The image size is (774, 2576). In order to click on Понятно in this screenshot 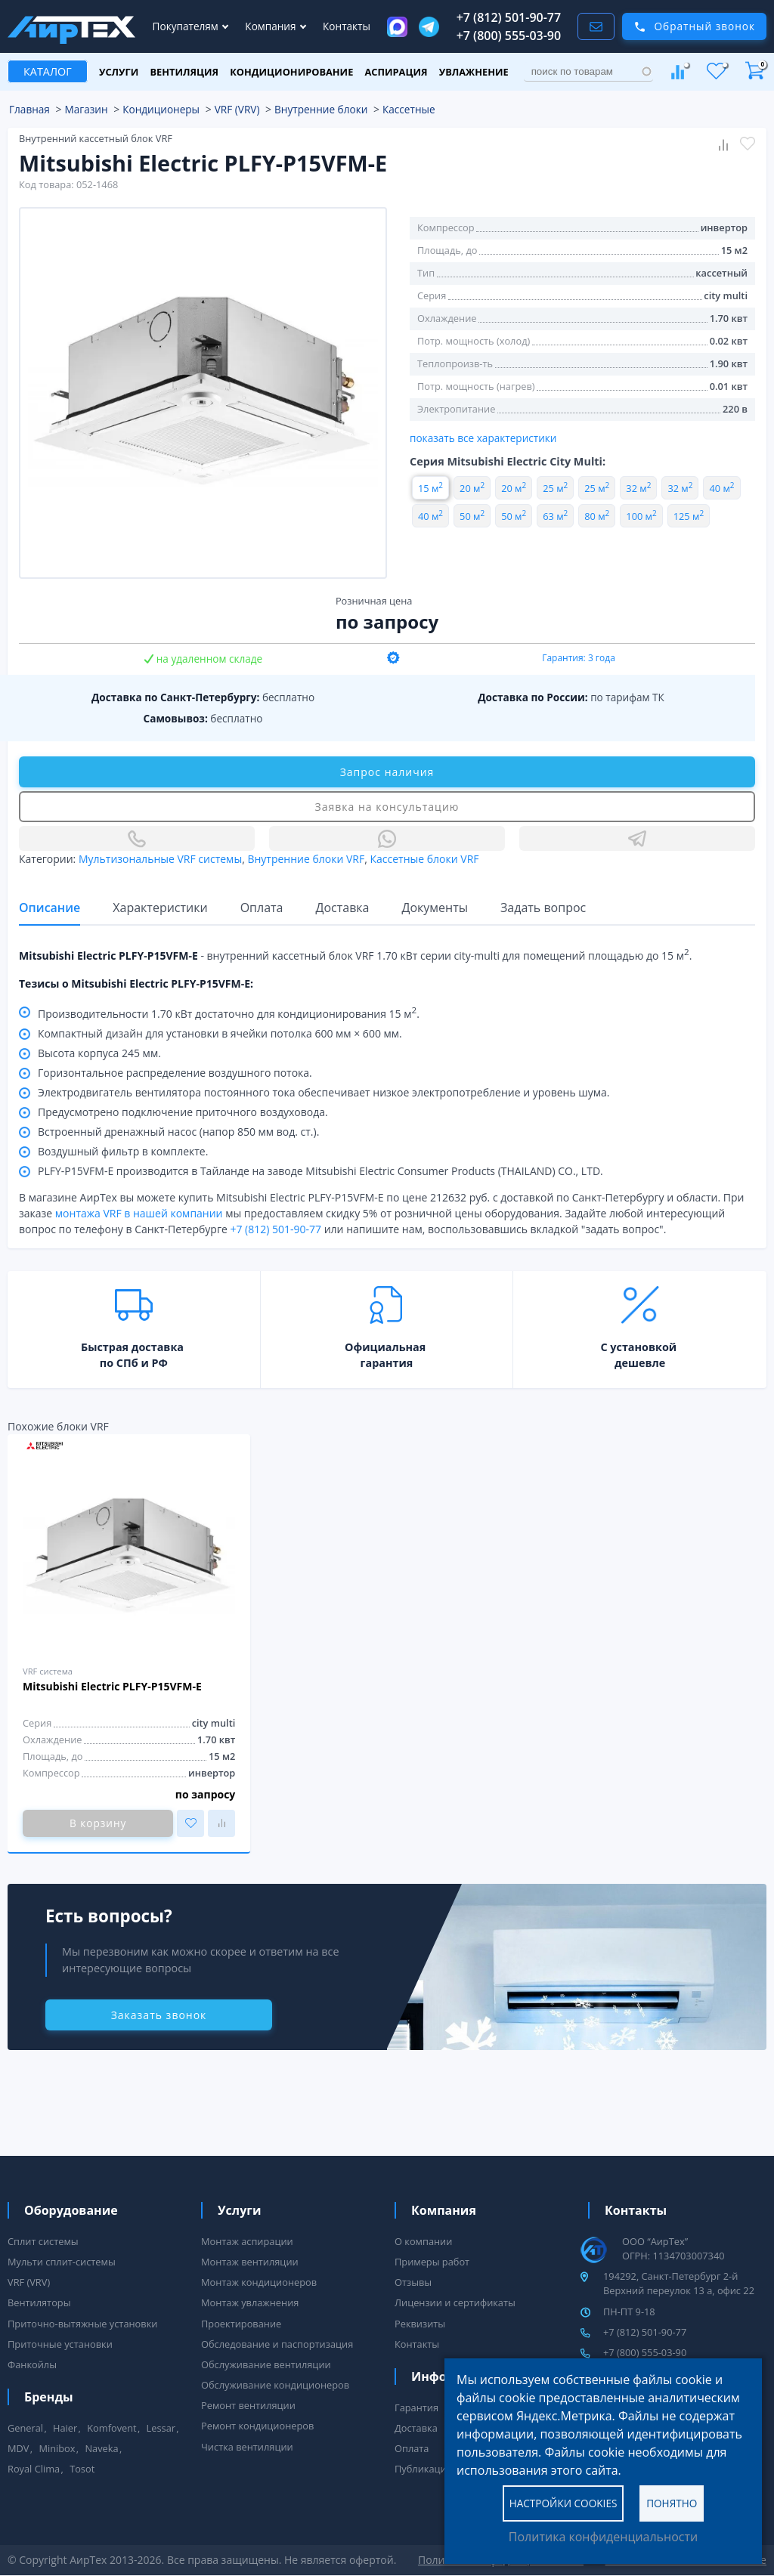, I will do `click(671, 2502)`.